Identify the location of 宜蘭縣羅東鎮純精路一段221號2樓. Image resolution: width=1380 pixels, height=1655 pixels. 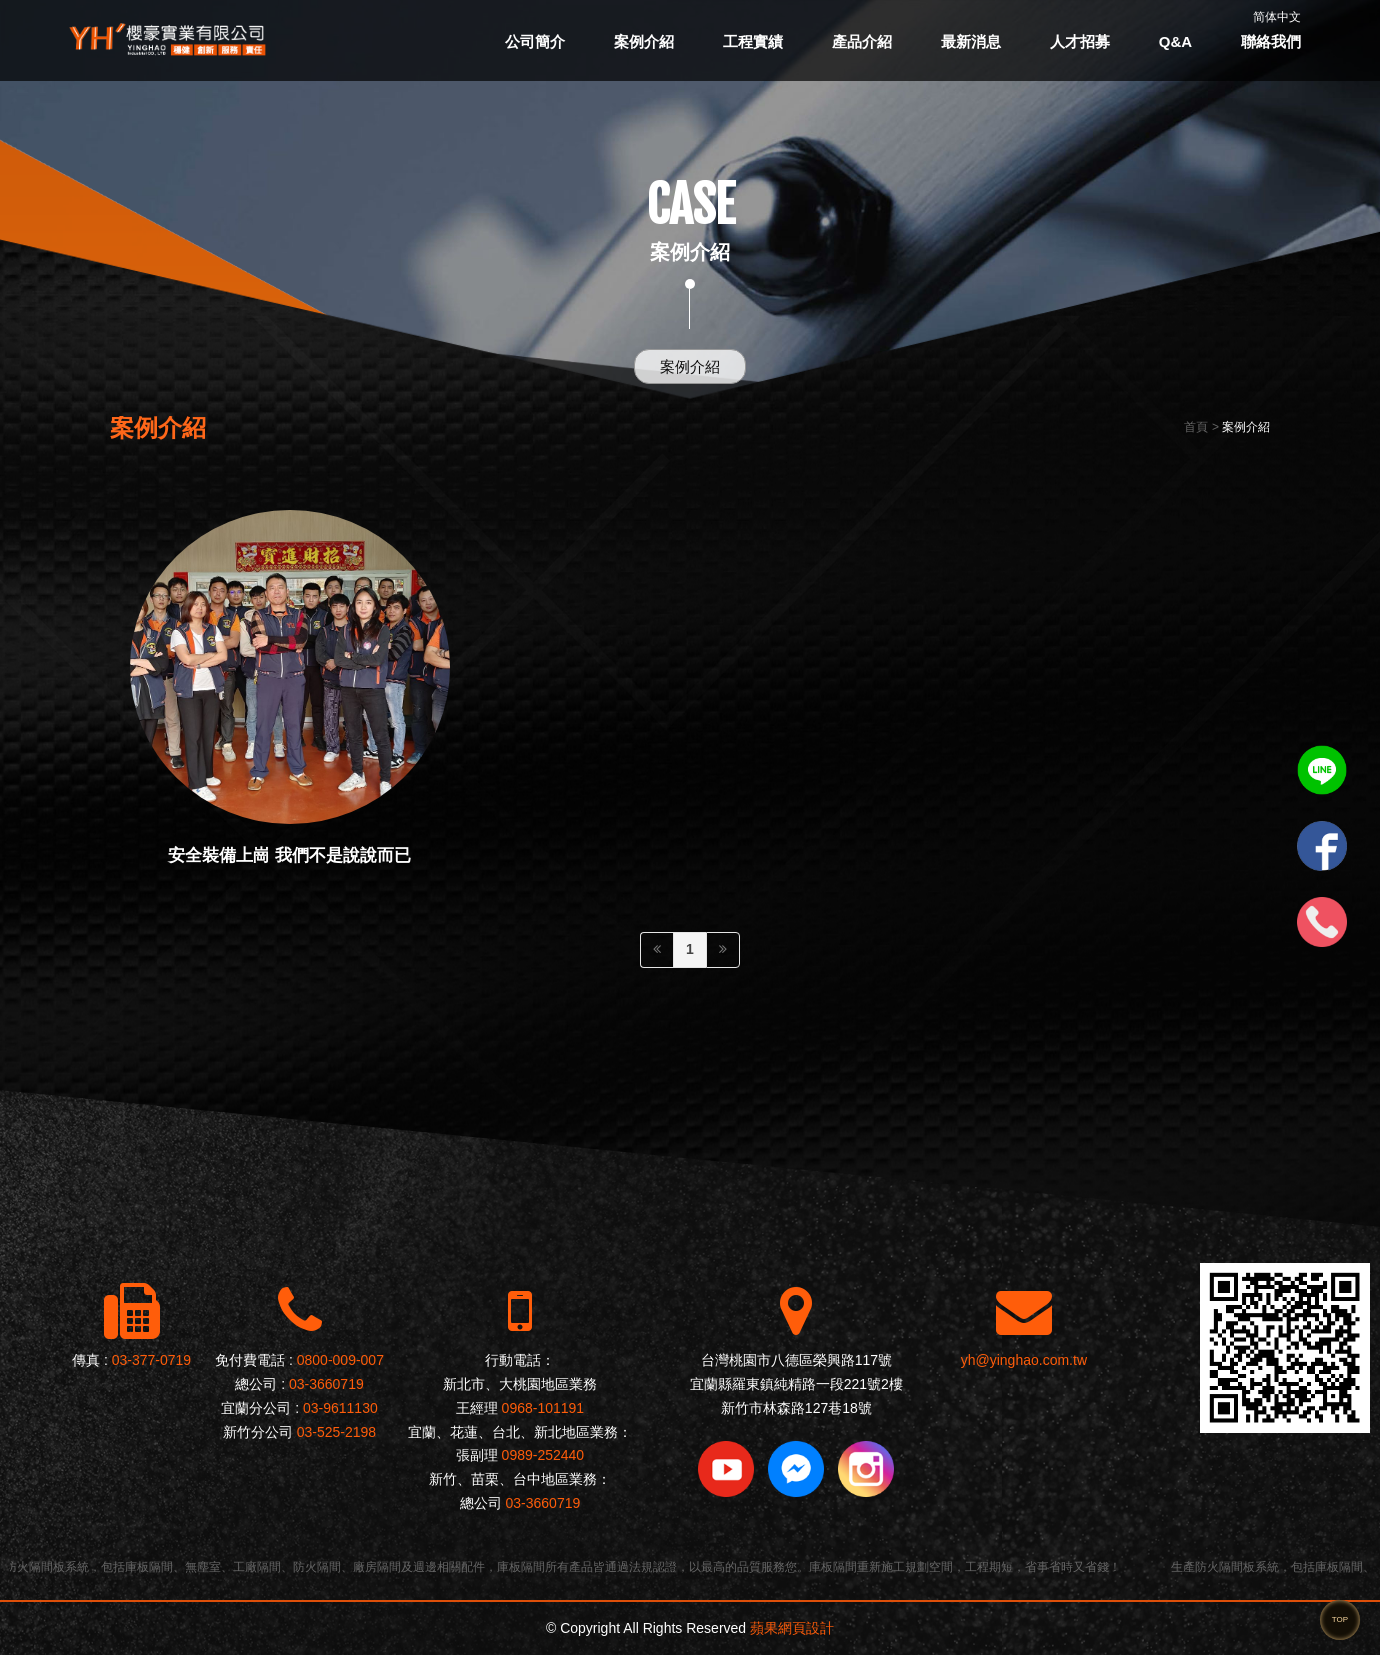
(796, 1384).